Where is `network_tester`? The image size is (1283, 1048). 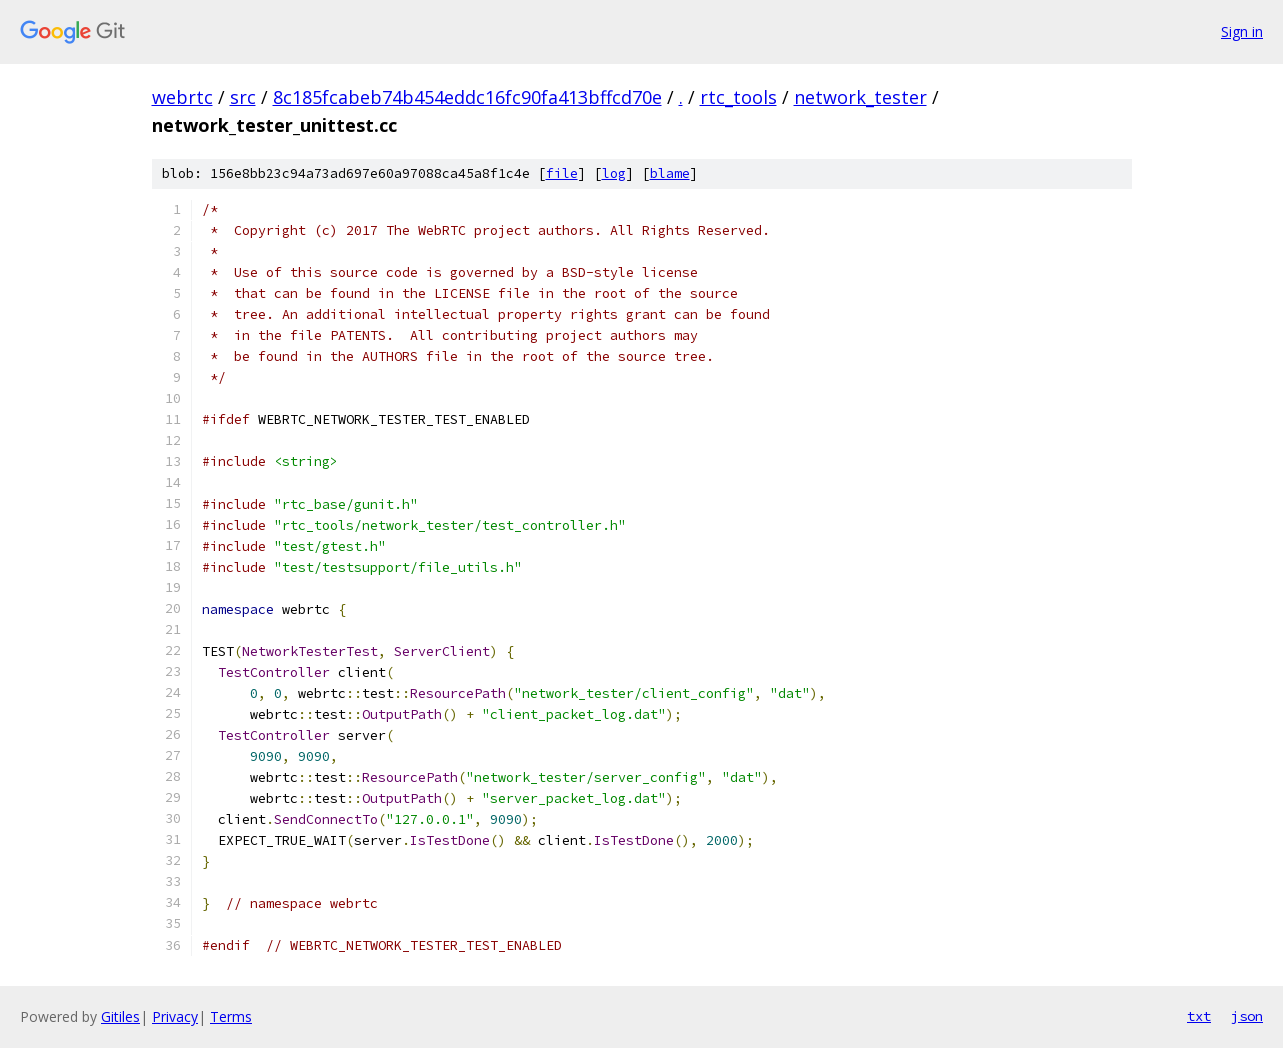
network_tester is located at coordinates (860, 97).